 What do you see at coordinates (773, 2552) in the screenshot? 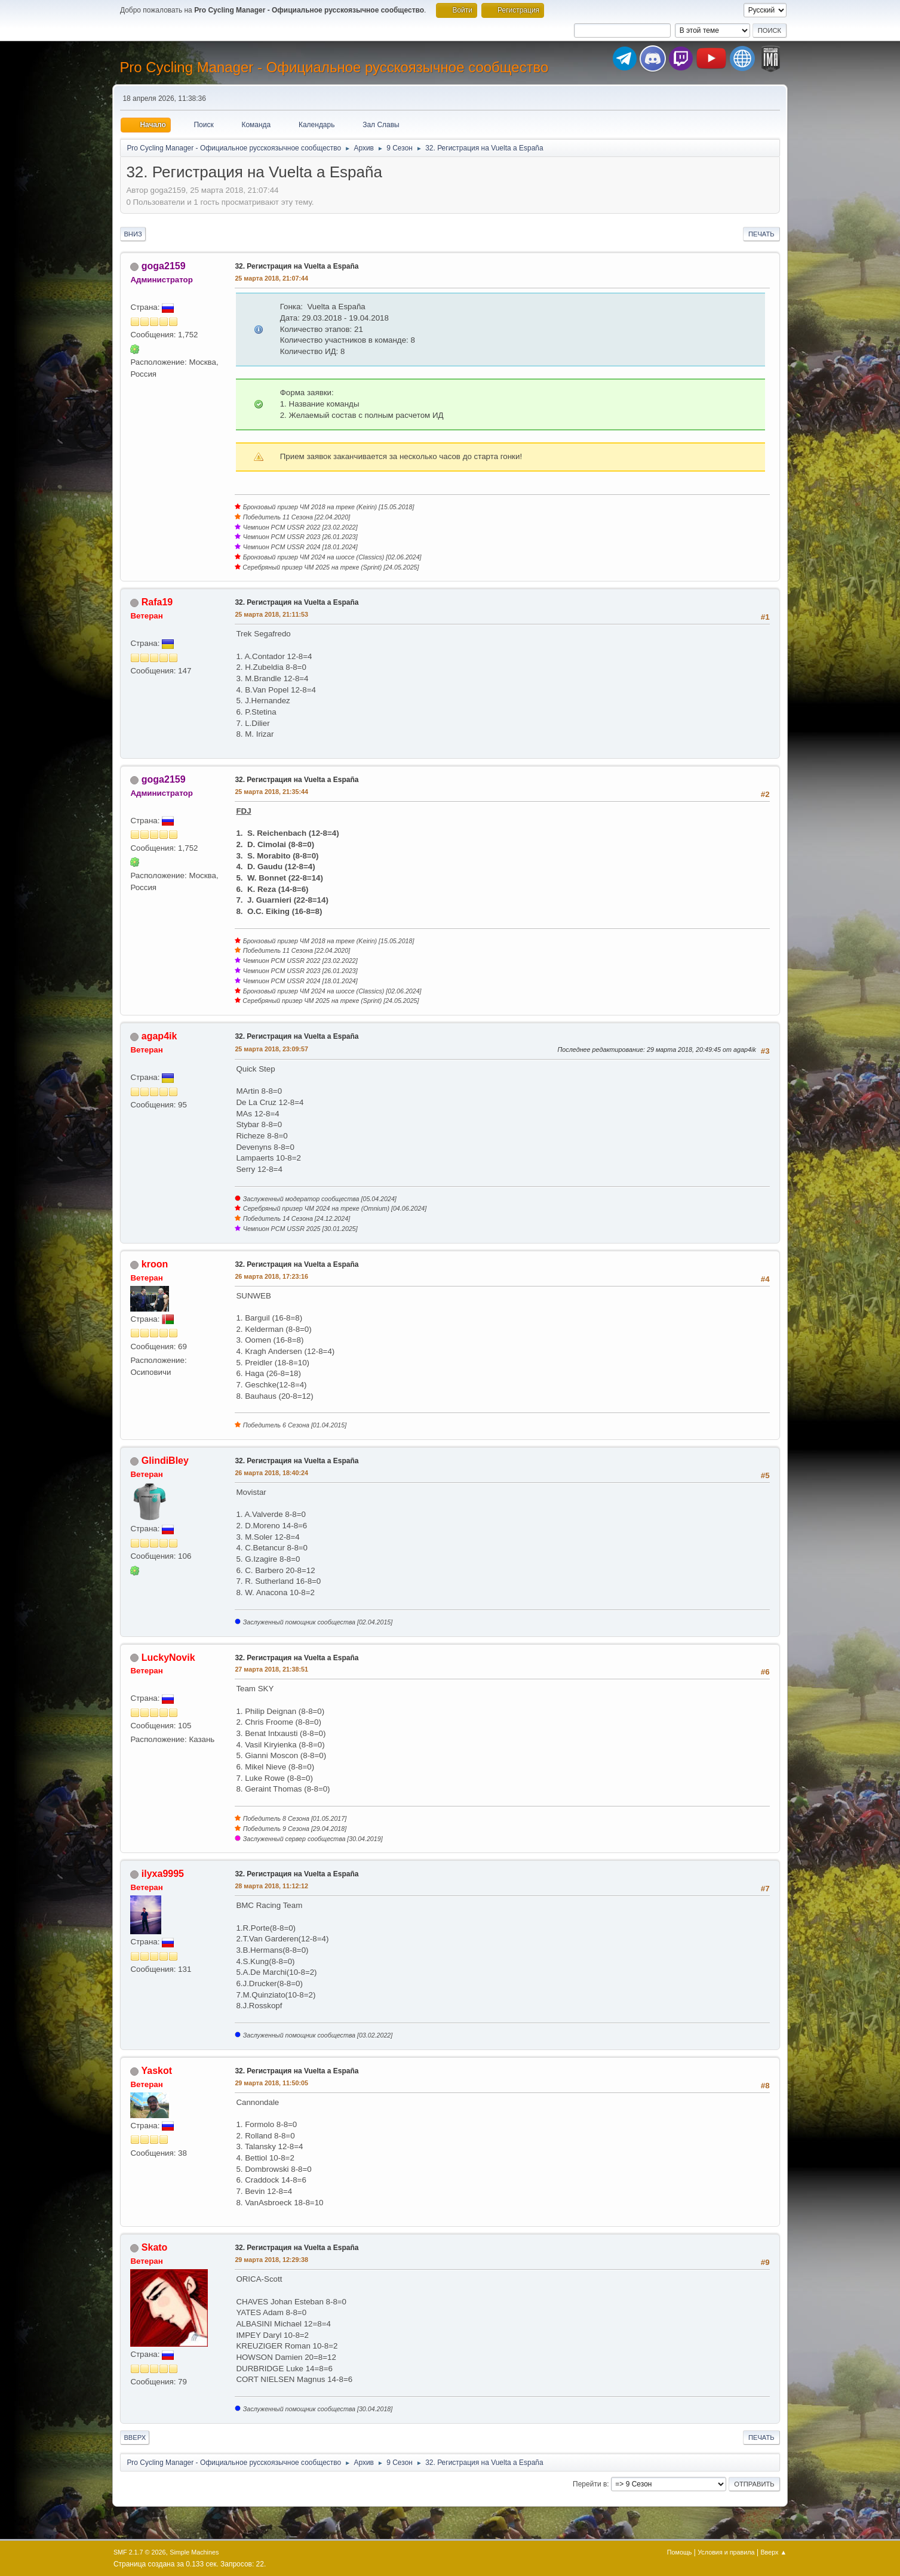
I see `Вверх ▲` at bounding box center [773, 2552].